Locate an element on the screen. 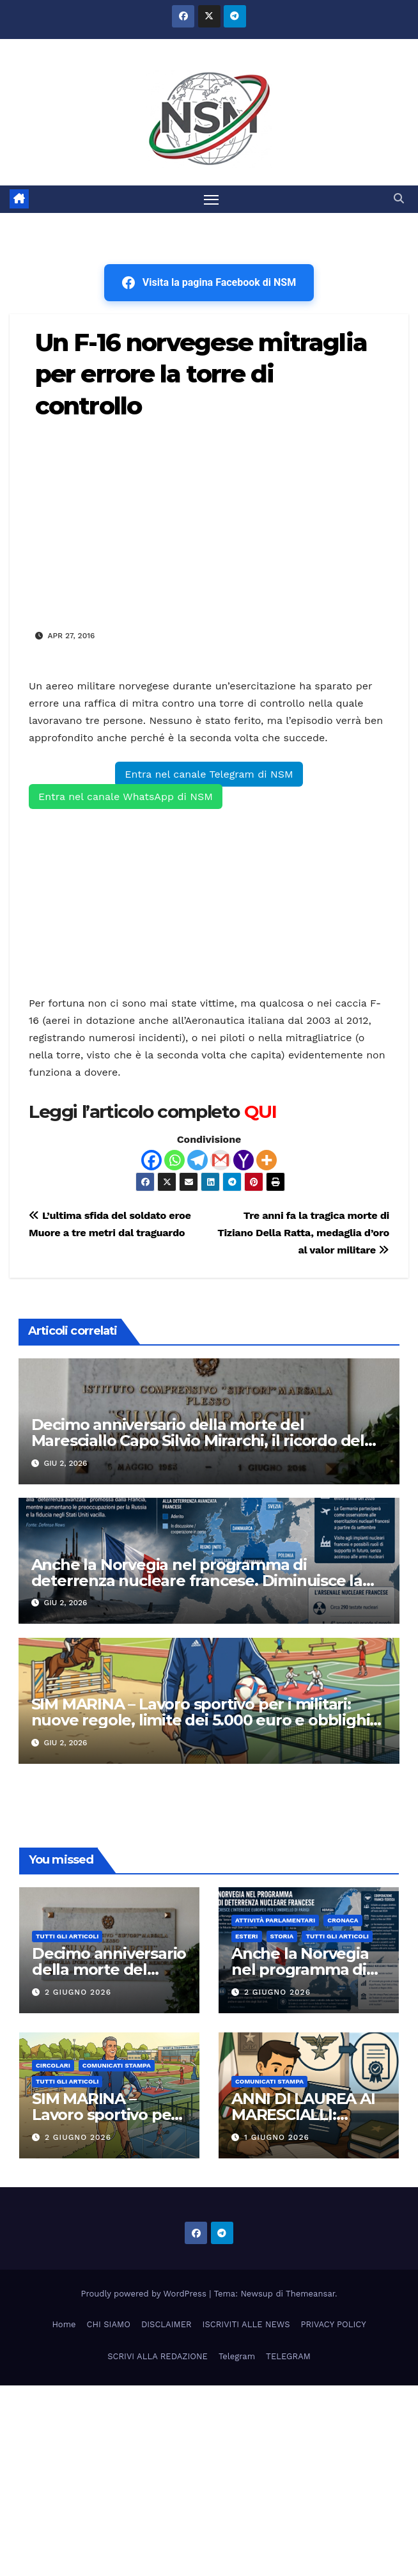  PRIVACY POLICY is located at coordinates (333, 2324).